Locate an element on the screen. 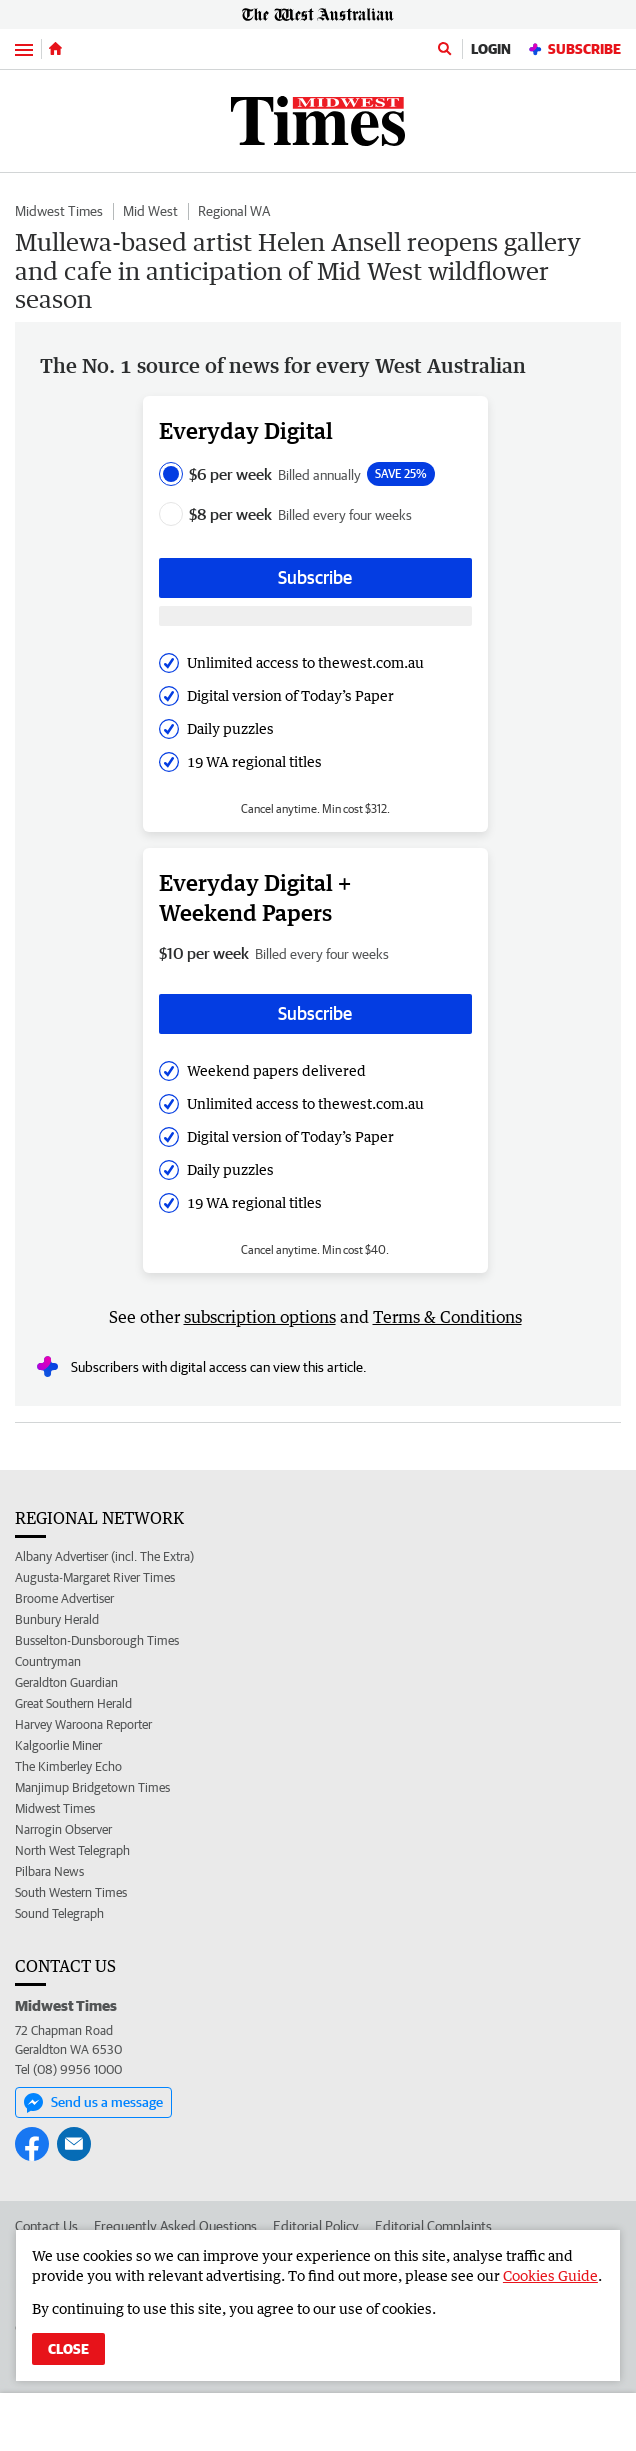 This screenshot has width=636, height=2451. Broome Advertiser is located at coordinates (64, 1598).